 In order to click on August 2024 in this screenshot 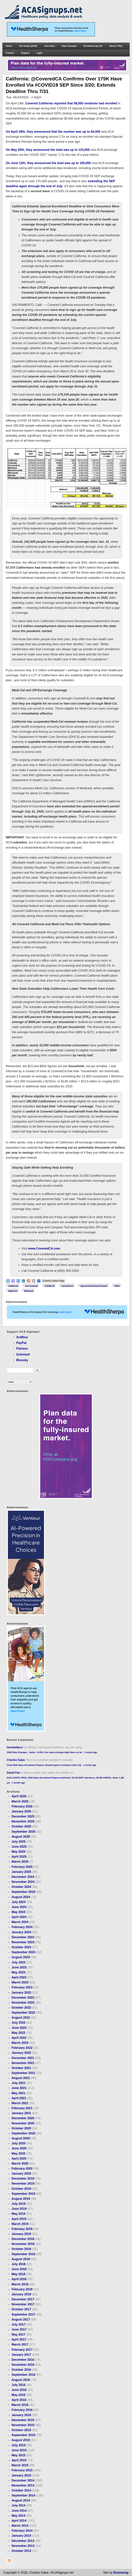, I will do `click(21, 1897)`.